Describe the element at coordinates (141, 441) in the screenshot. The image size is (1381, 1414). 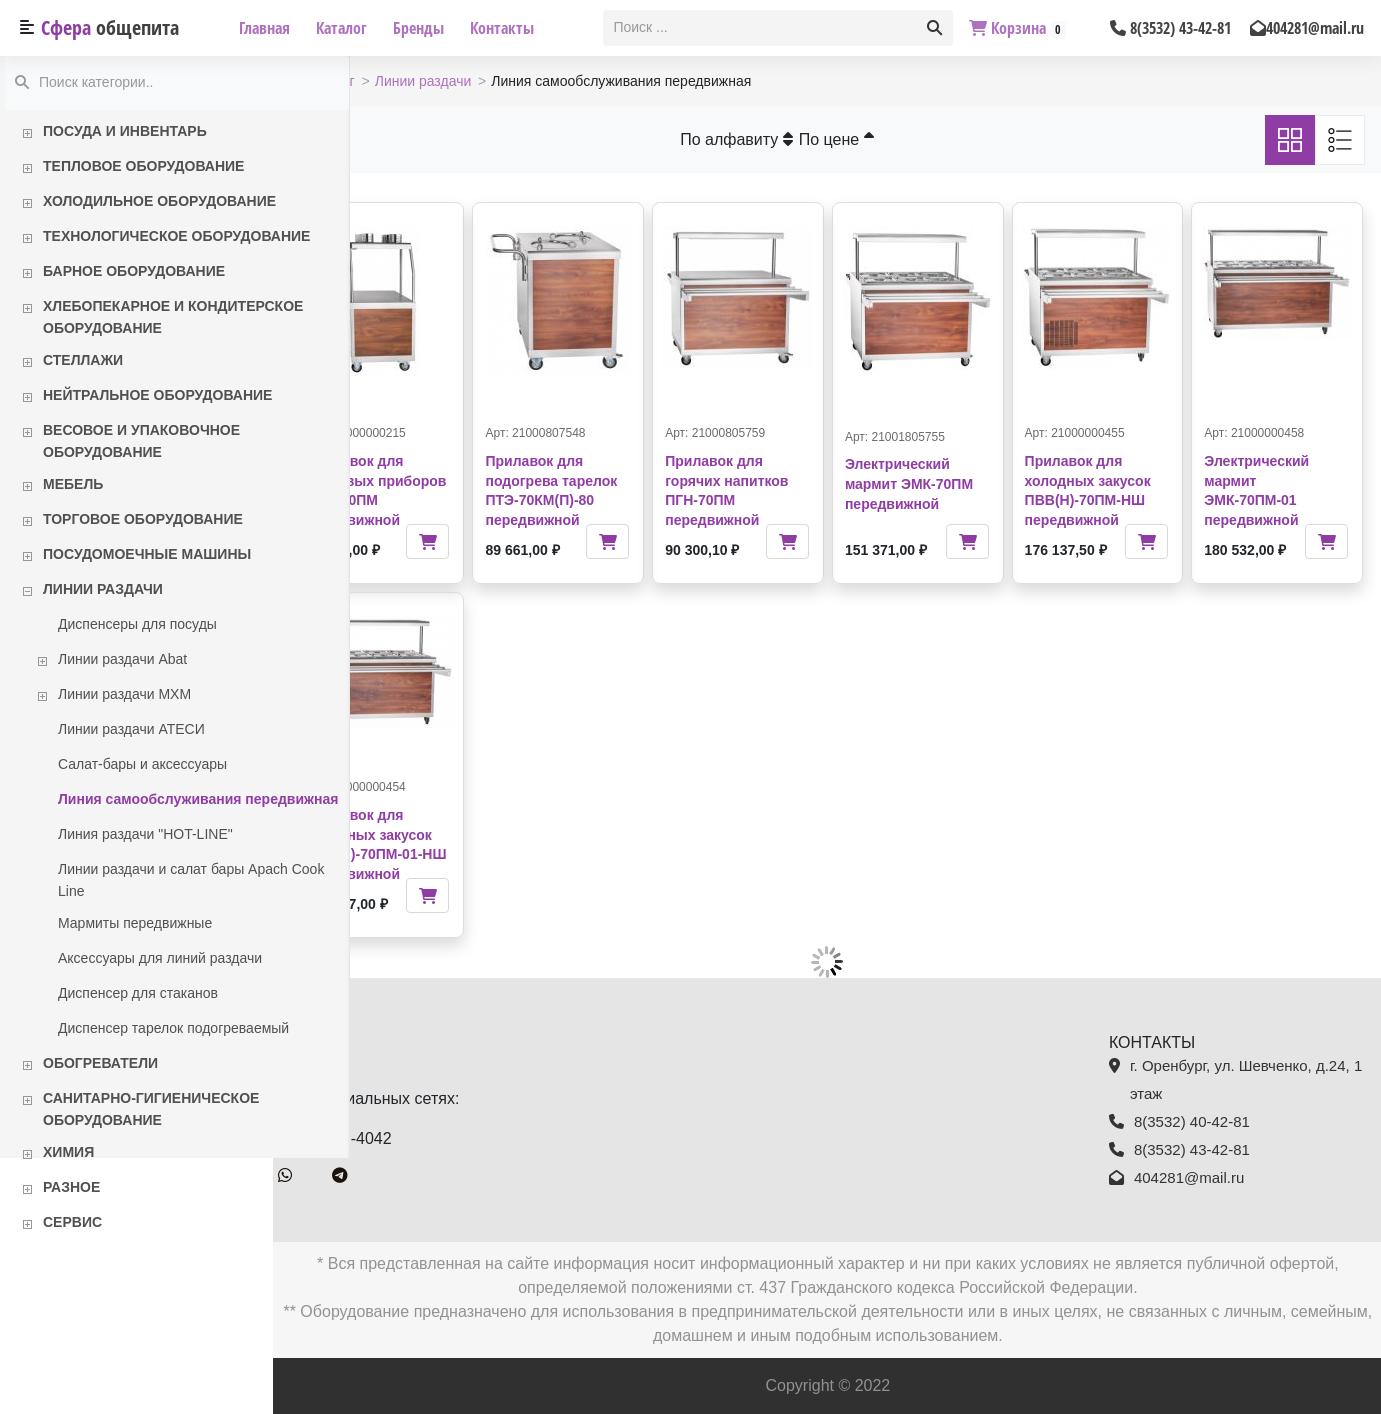
I see `Весовое и упаковочное оборудование` at that location.